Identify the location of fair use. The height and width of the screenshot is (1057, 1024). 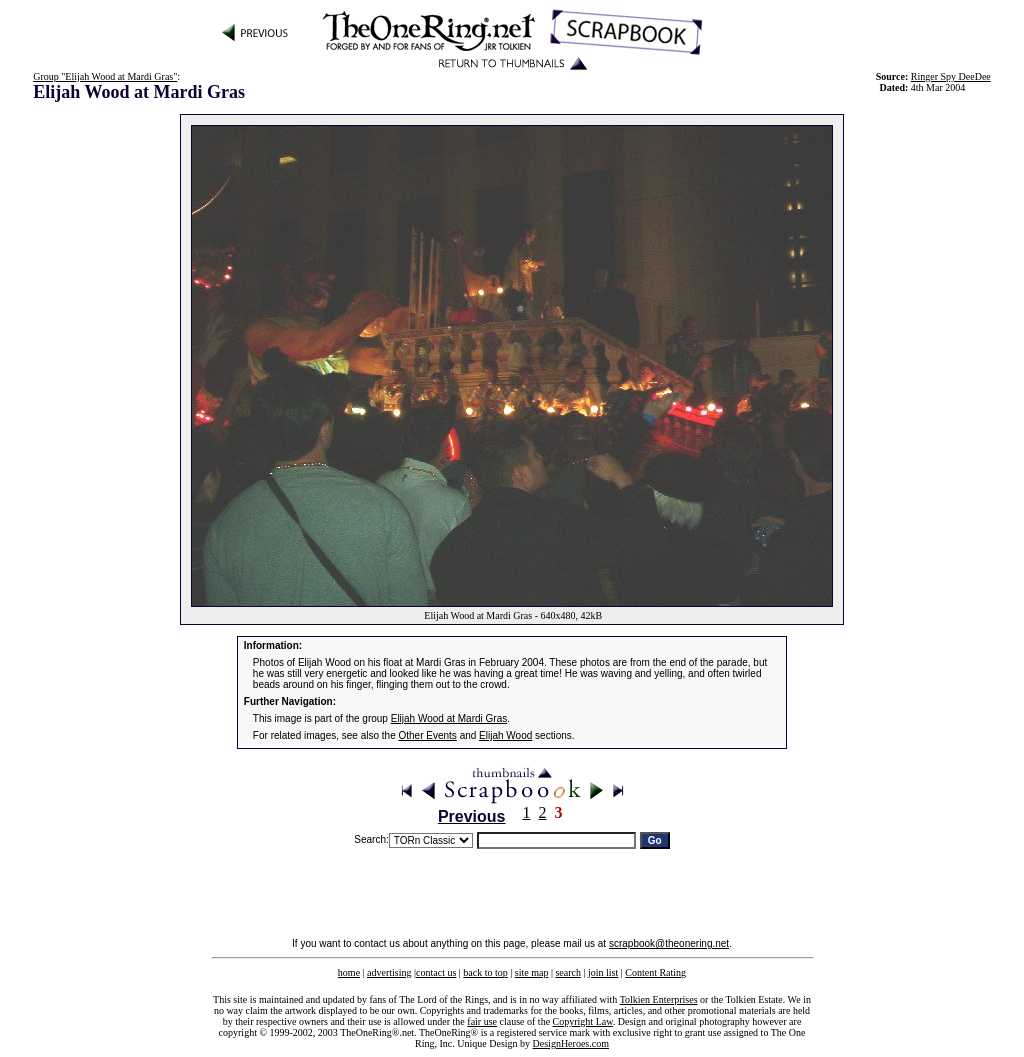
(482, 1021).